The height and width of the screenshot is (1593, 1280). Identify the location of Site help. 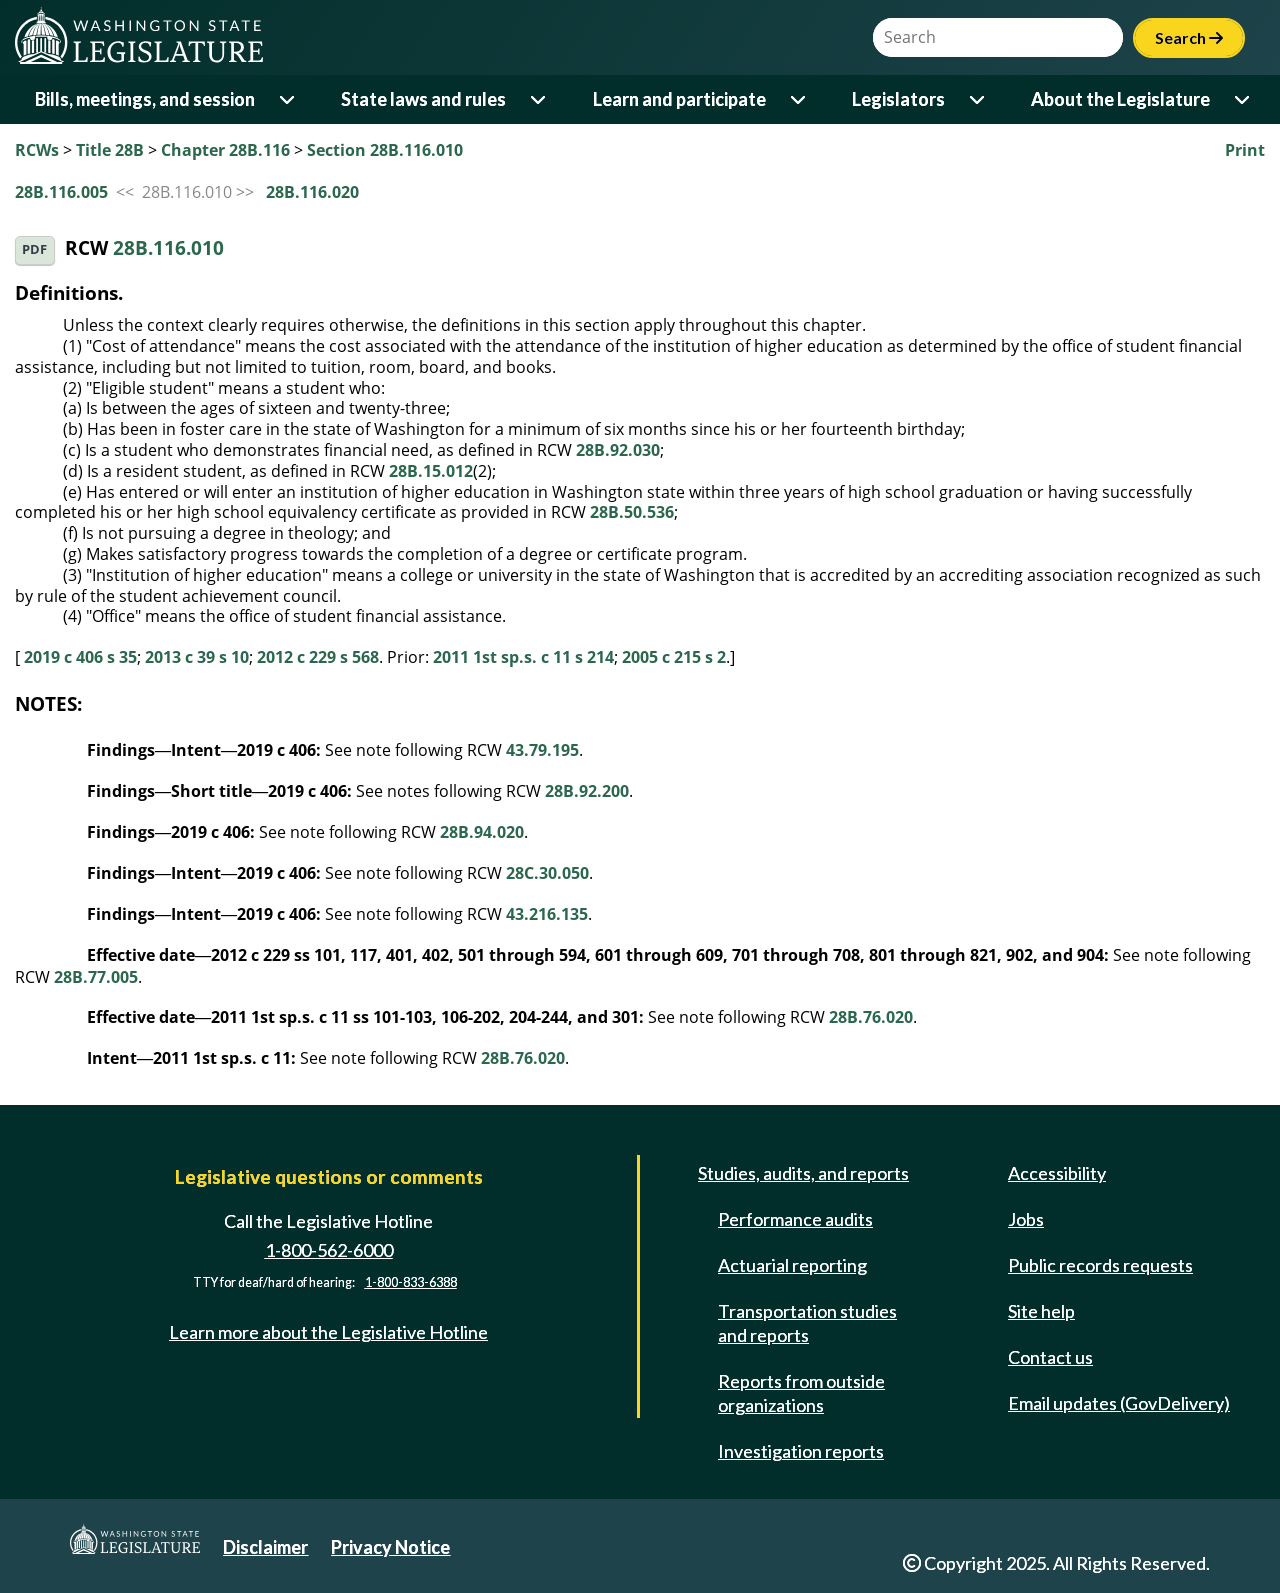
(1041, 1311).